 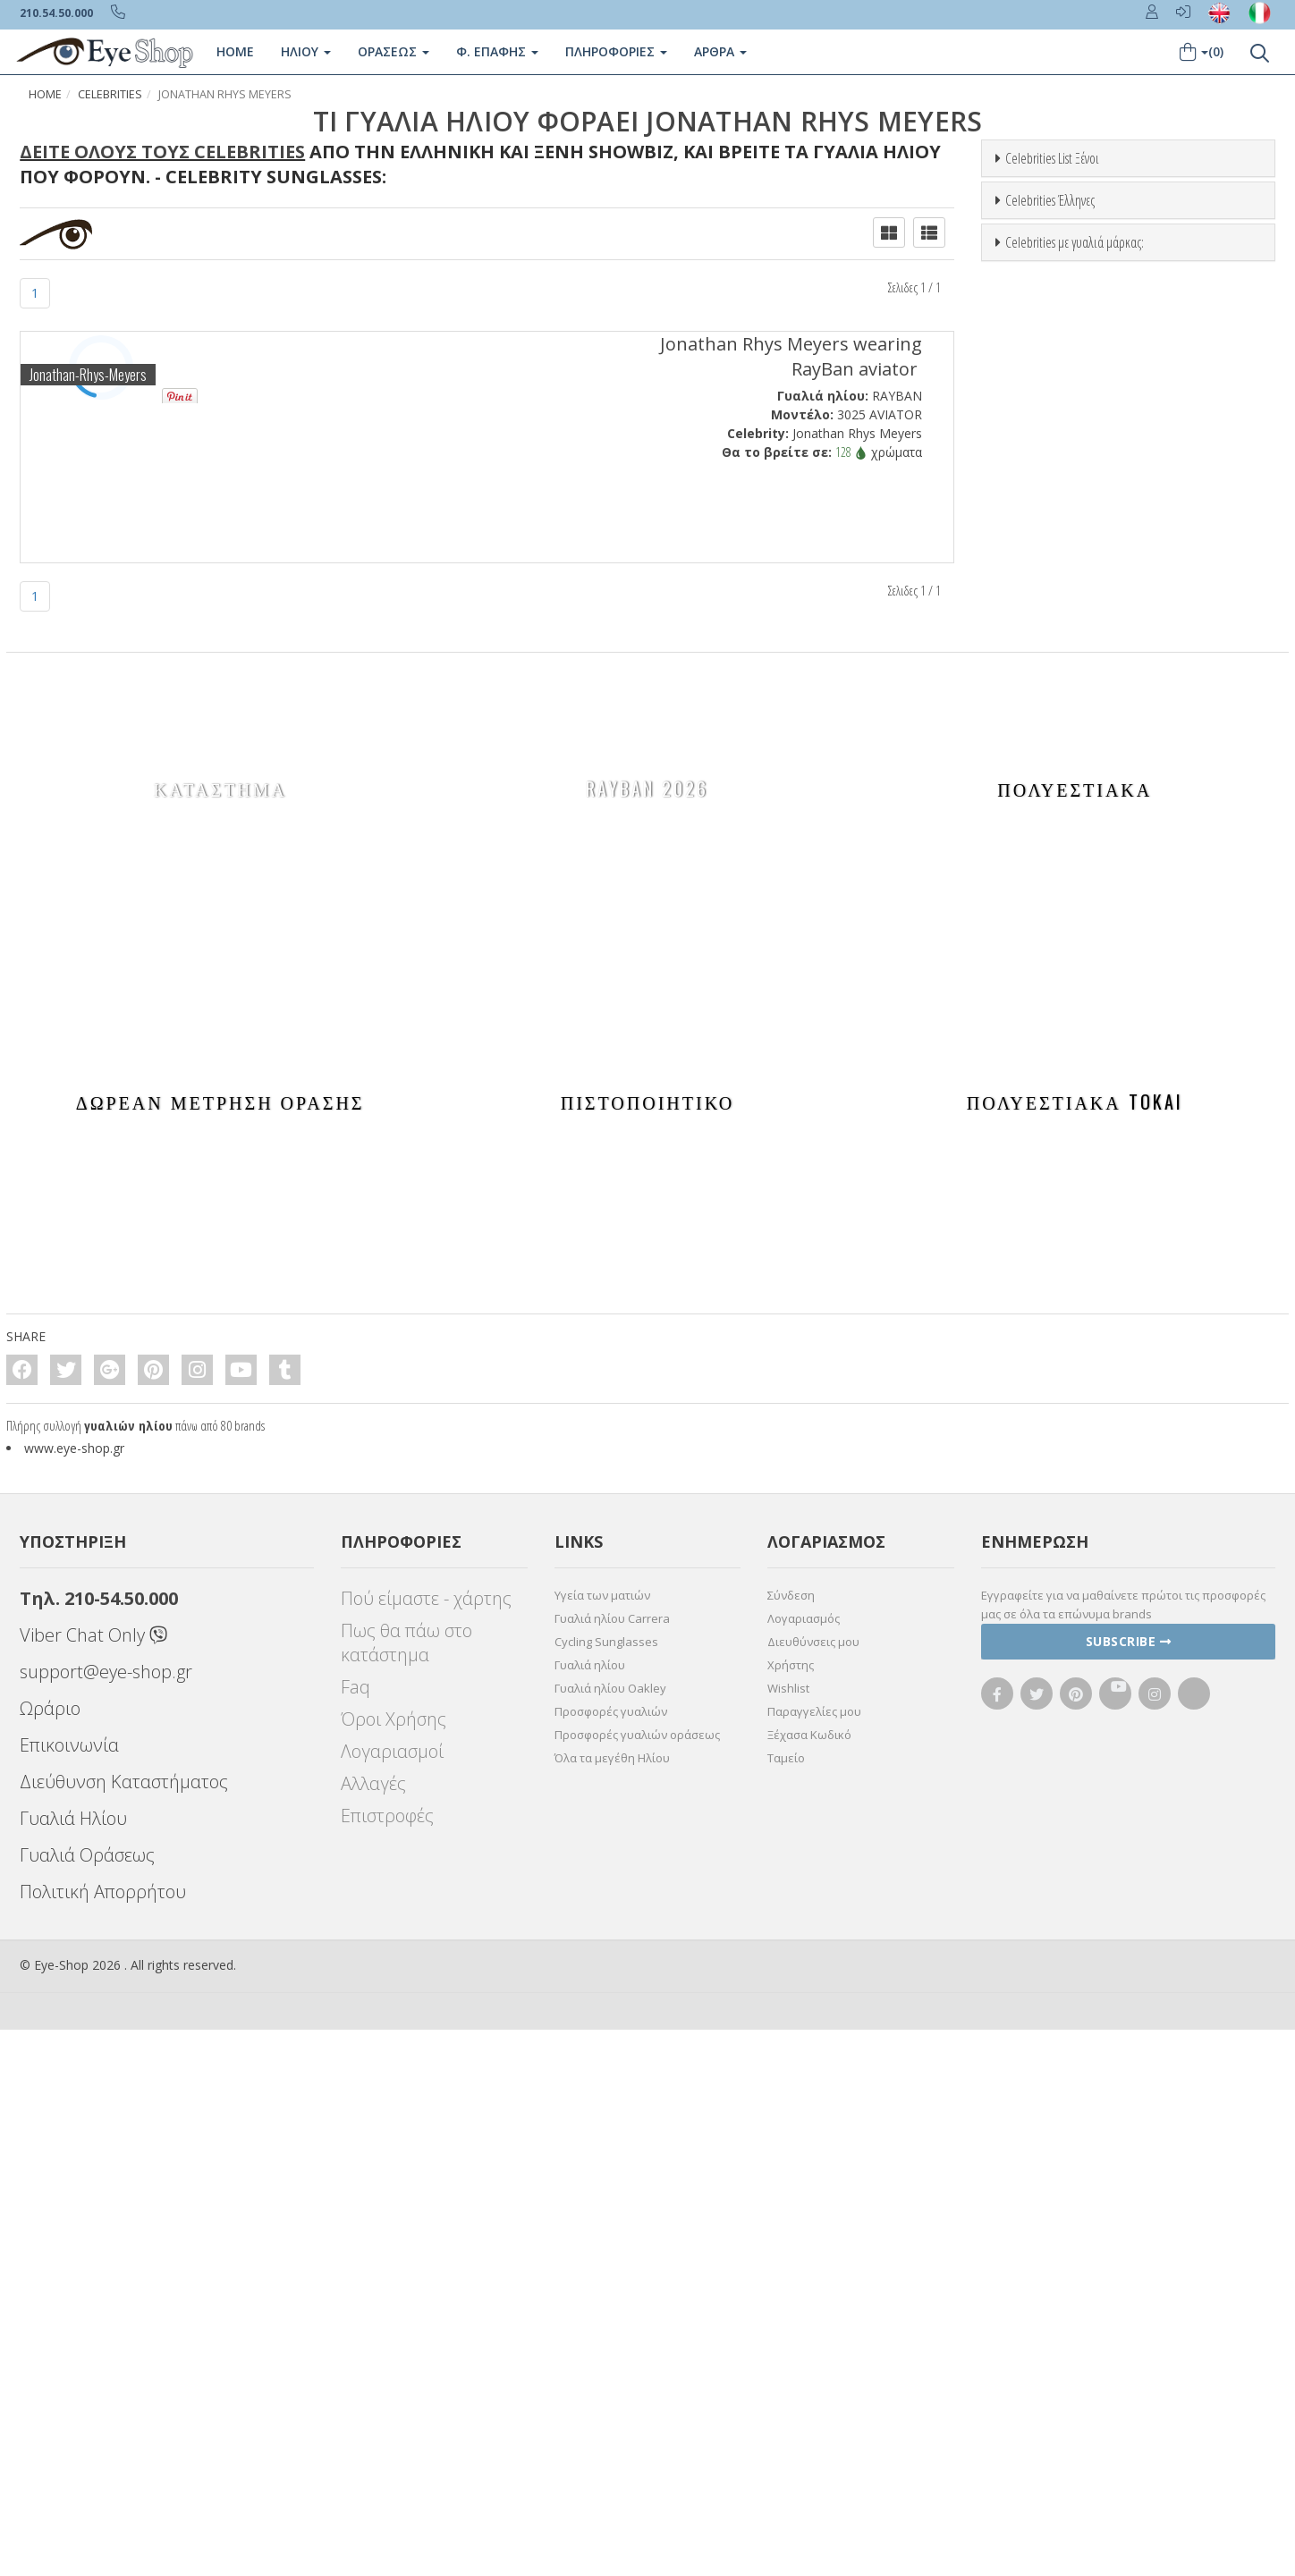 I want to click on Γυαλιά ηλίου Oakley, so click(x=610, y=2234).